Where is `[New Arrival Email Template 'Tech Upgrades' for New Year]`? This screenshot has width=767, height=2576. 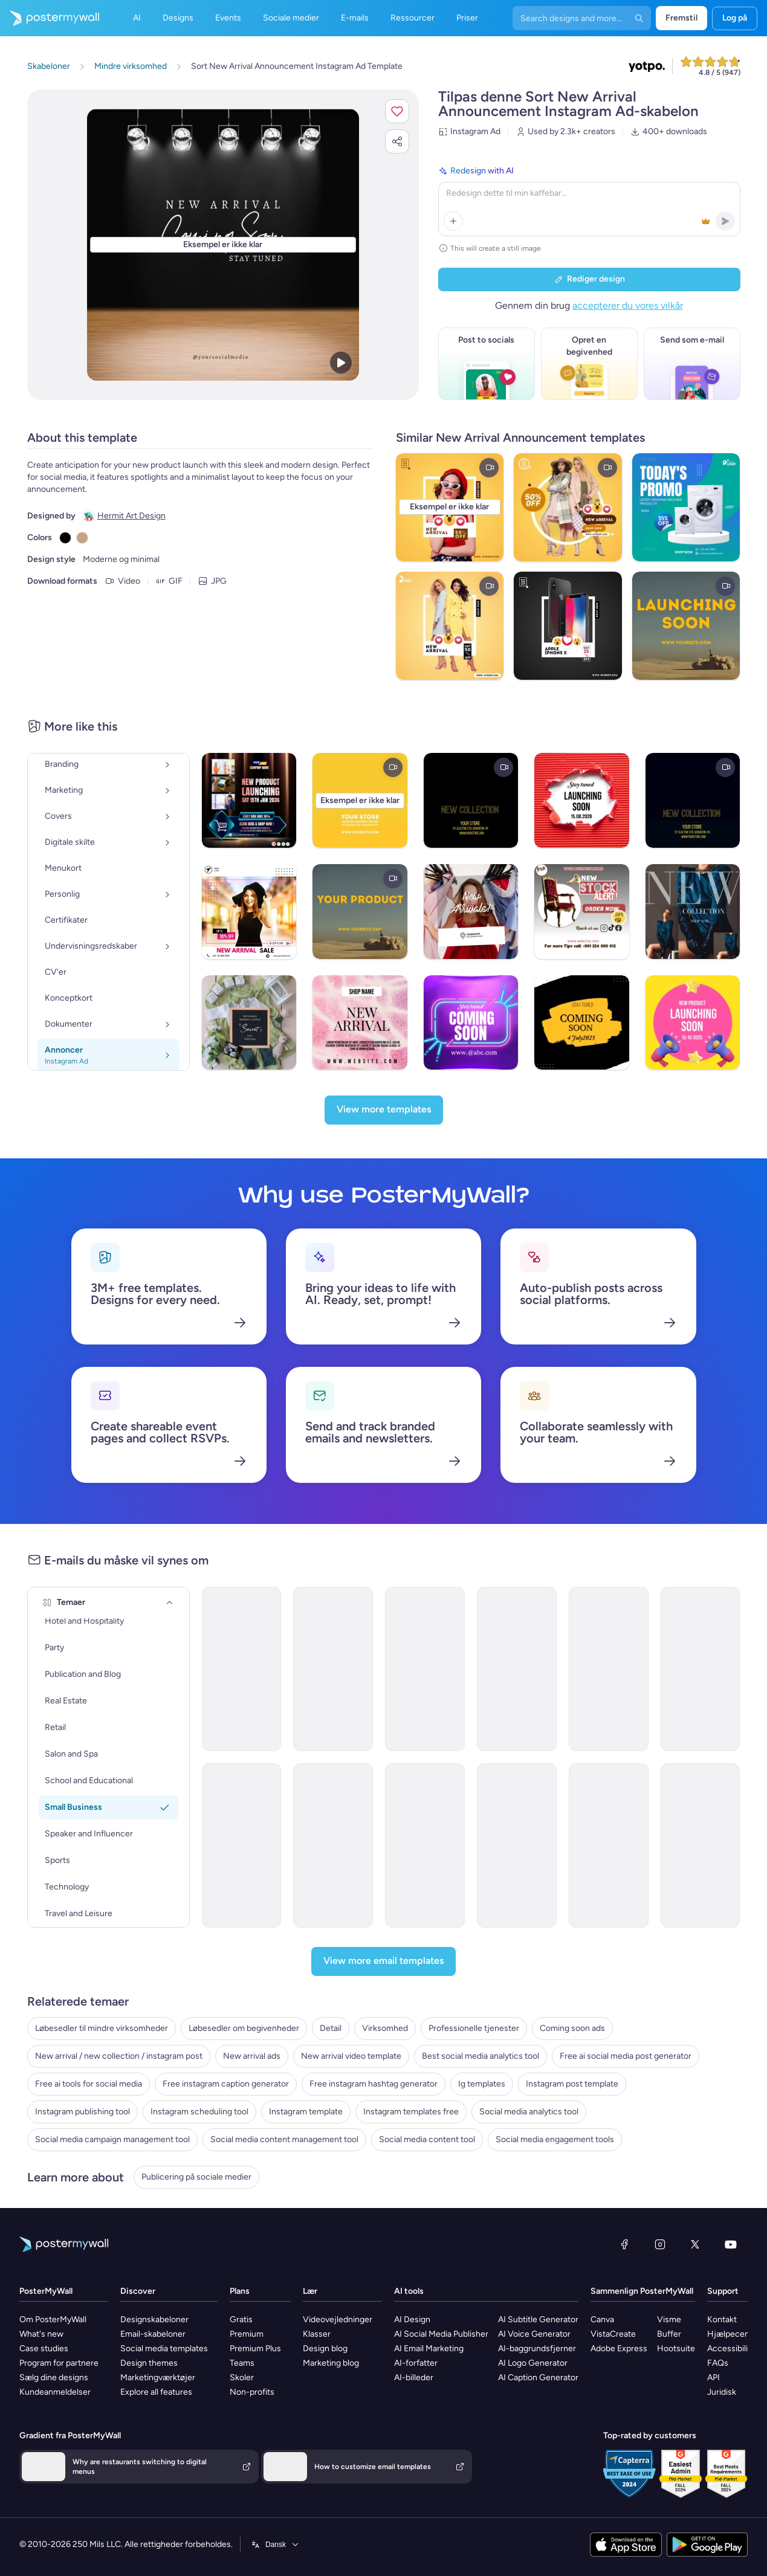 [New Arrival Email Template 'Tech Upgrades' for New Year] is located at coordinates (242, 1845).